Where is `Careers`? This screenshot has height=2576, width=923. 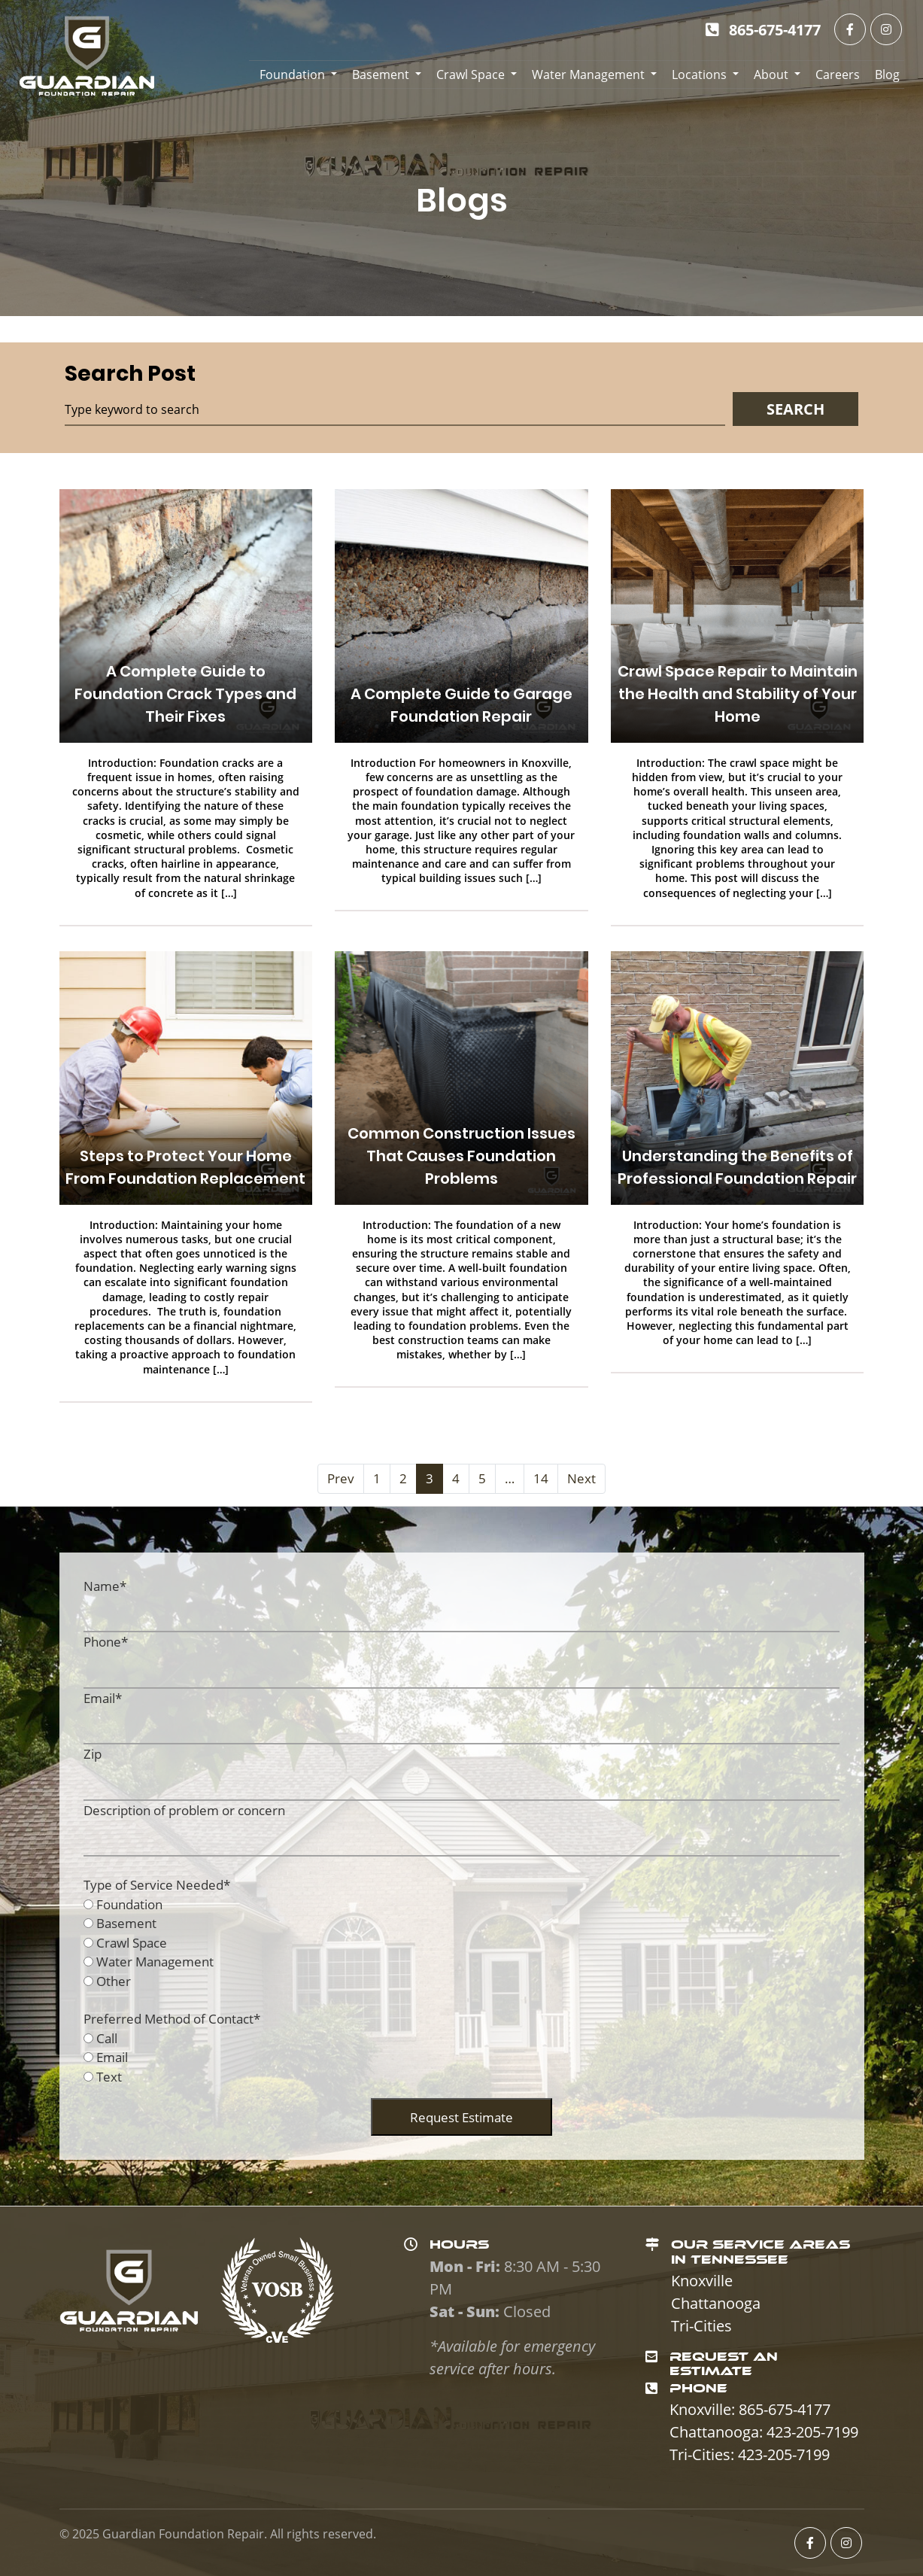
Careers is located at coordinates (837, 74).